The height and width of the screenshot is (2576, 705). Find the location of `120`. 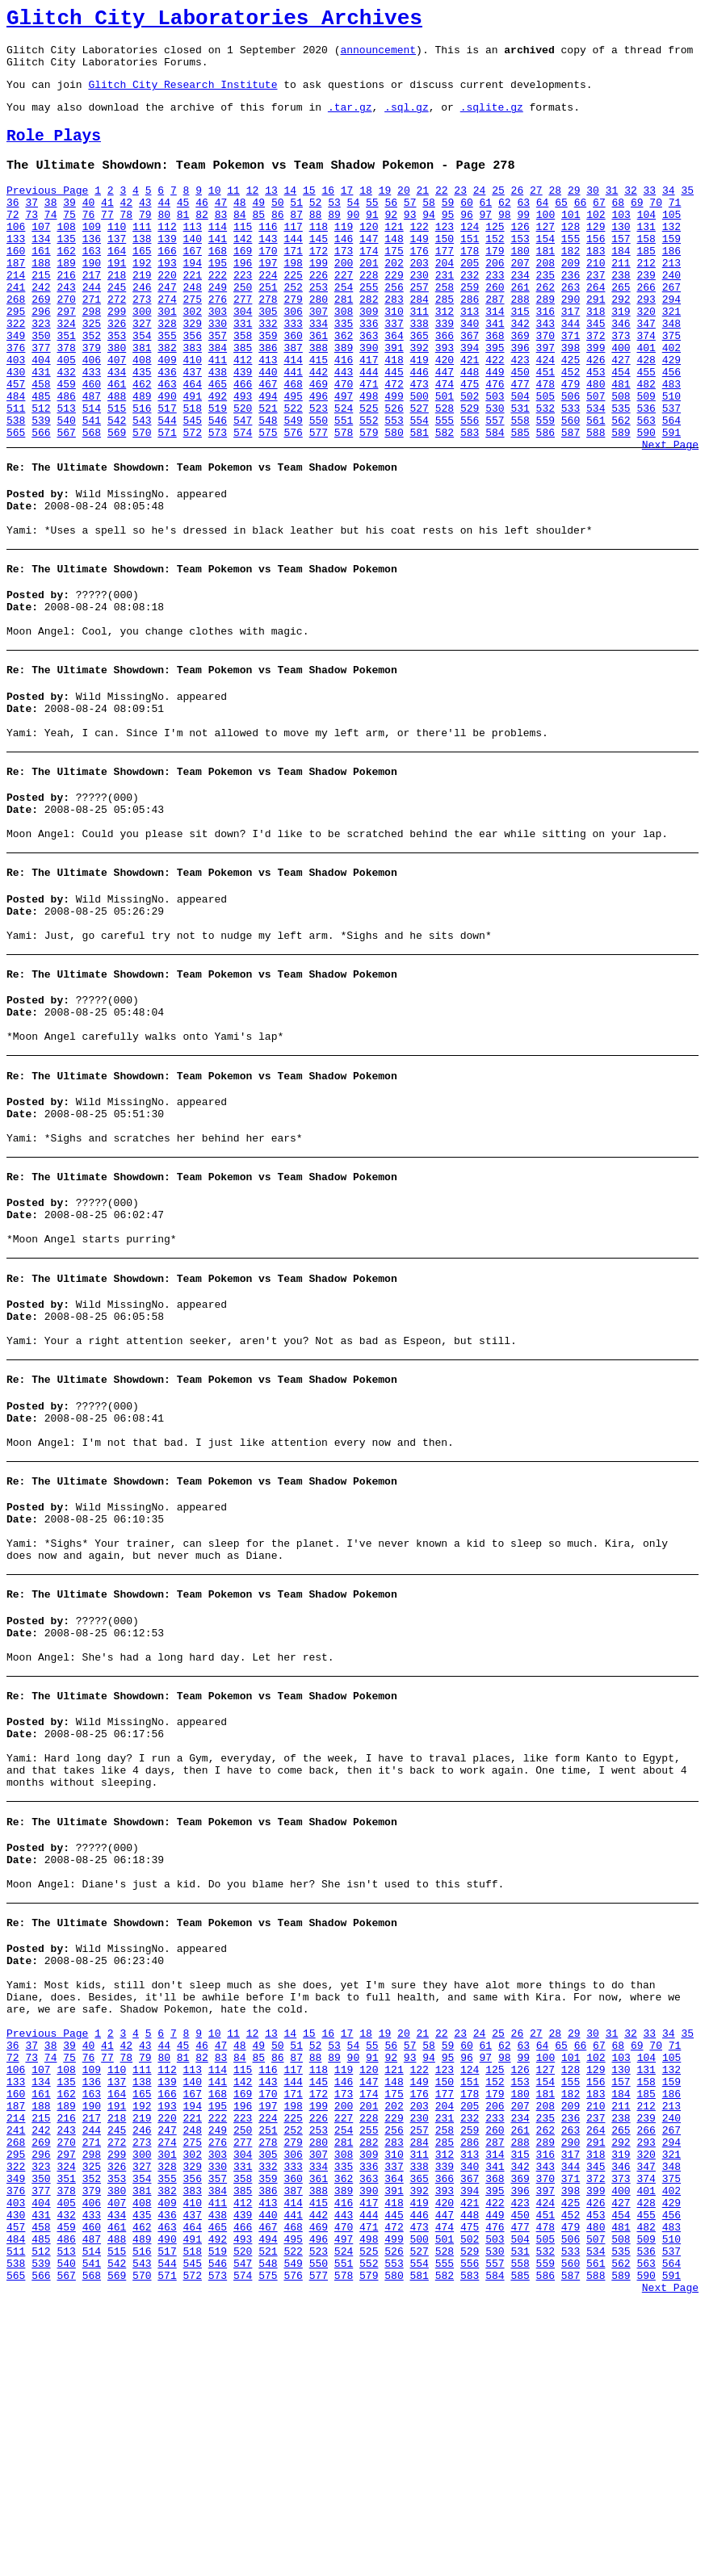

120 is located at coordinates (368, 256).